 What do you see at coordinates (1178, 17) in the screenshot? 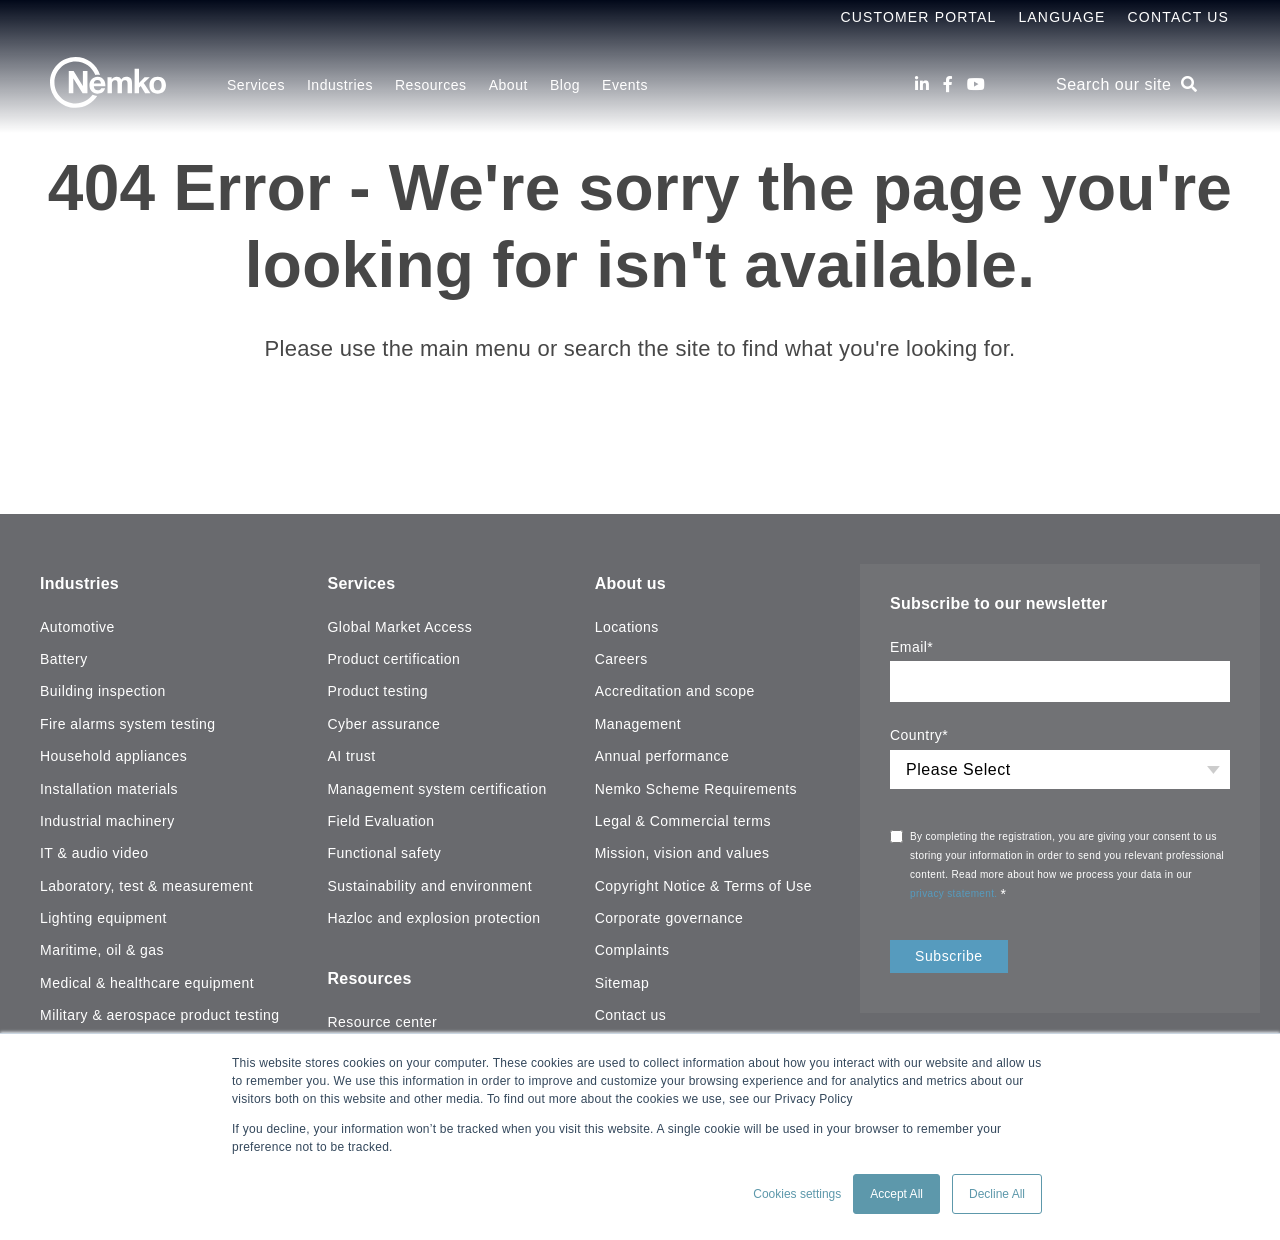
I see `Contact Us` at bounding box center [1178, 17].